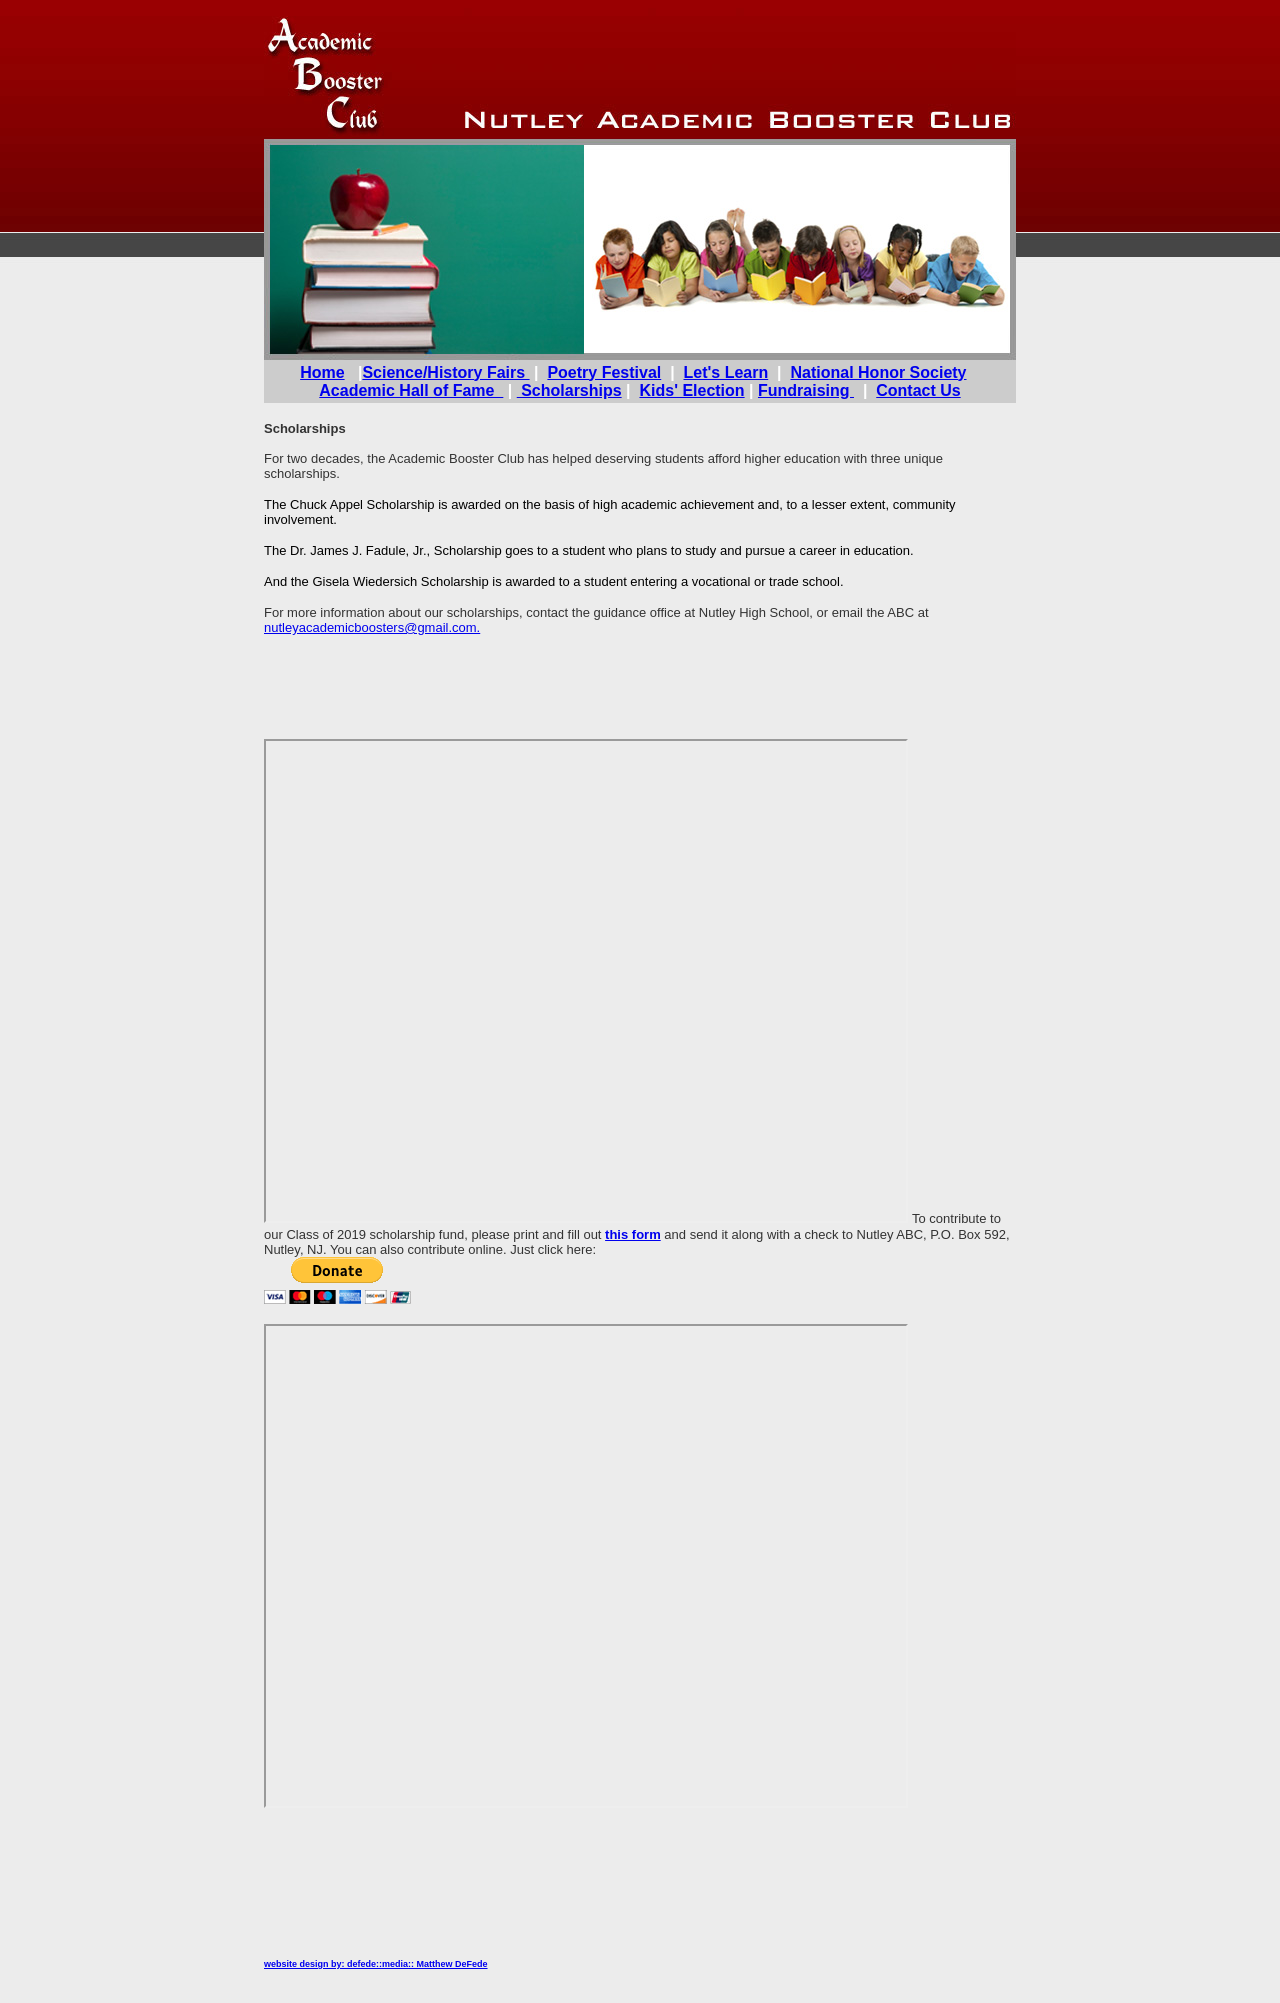 Image resolution: width=1280 pixels, height=2003 pixels. Describe the element at coordinates (445, 372) in the screenshot. I see `Science/History Fairs` at that location.